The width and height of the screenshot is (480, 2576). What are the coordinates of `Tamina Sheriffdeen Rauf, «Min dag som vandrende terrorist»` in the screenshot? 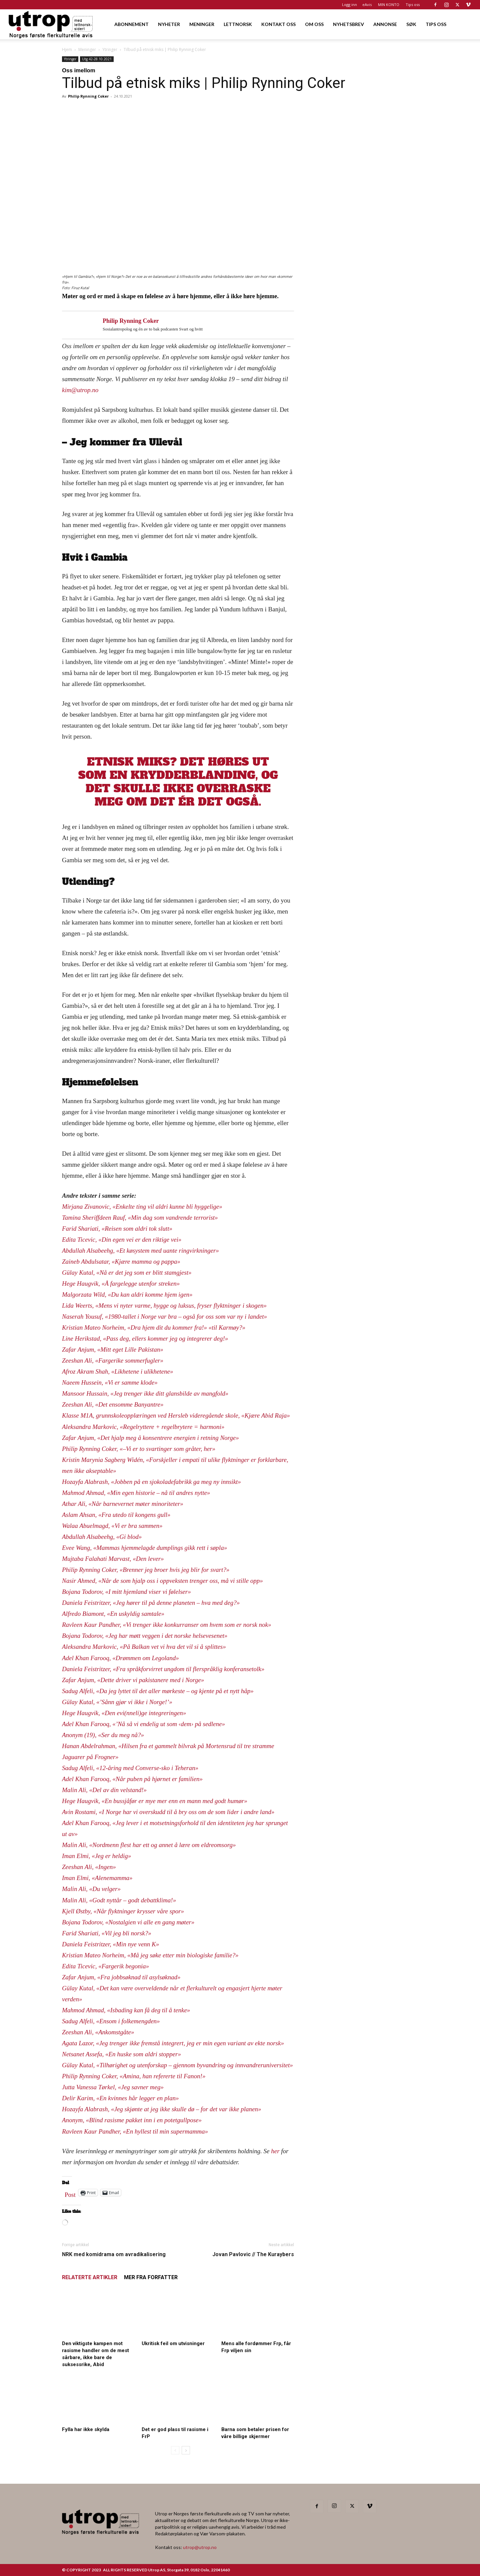 It's located at (140, 1217).